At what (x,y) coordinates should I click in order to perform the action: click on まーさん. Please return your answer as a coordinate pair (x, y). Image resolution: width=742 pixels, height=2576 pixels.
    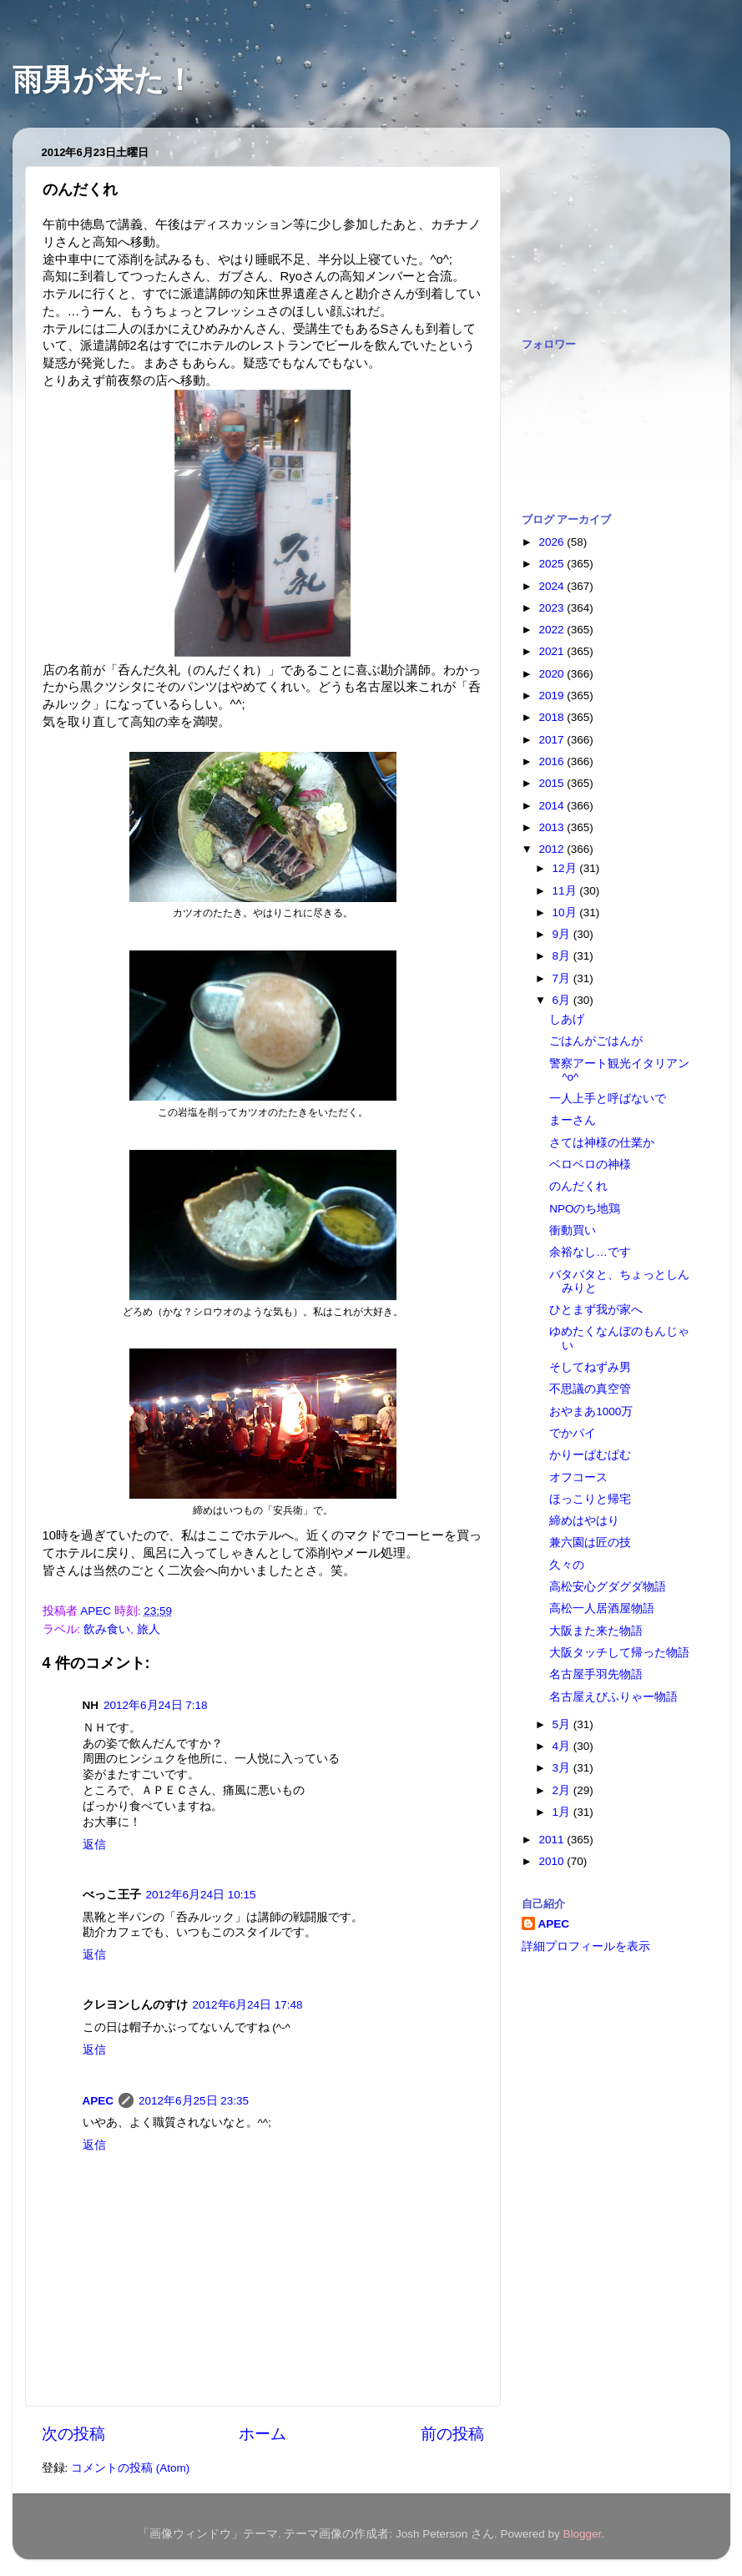
    Looking at the image, I should click on (572, 1120).